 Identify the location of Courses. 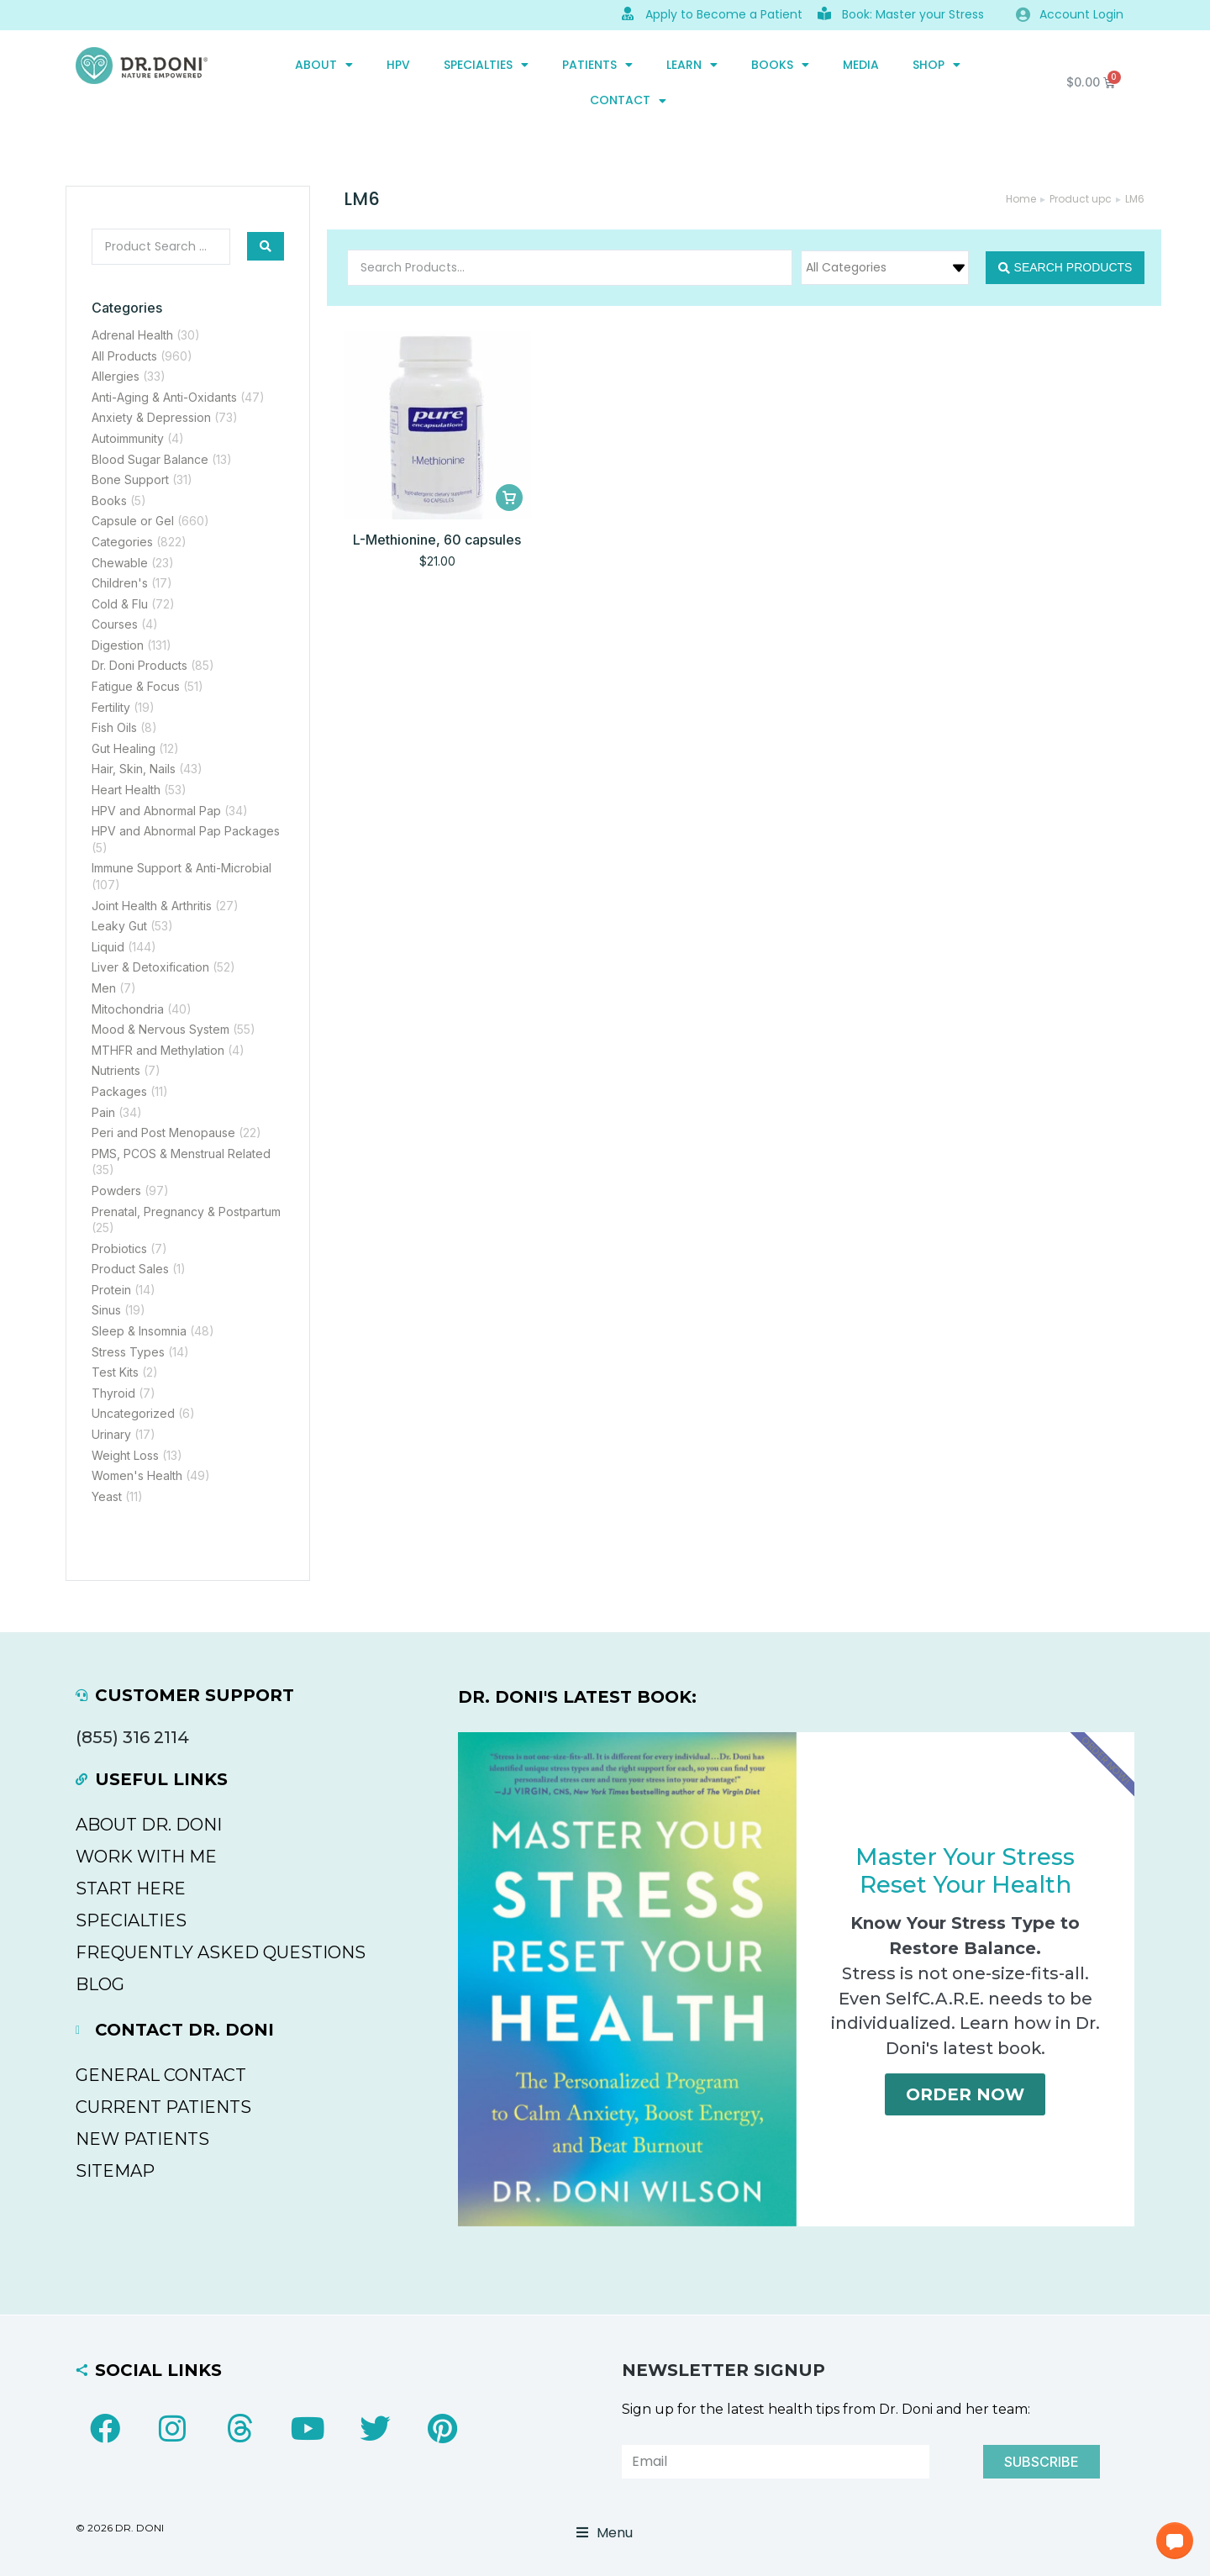
(115, 624).